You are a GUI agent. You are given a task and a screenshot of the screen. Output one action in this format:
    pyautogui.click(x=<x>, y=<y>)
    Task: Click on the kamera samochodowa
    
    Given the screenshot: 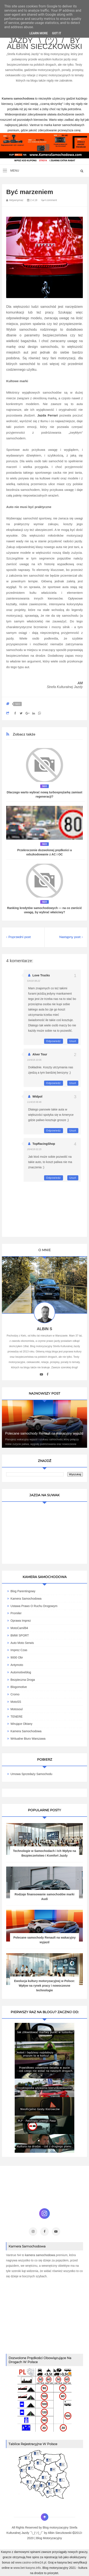 What is the action you would take?
    pyautogui.click(x=40, y=2255)
    